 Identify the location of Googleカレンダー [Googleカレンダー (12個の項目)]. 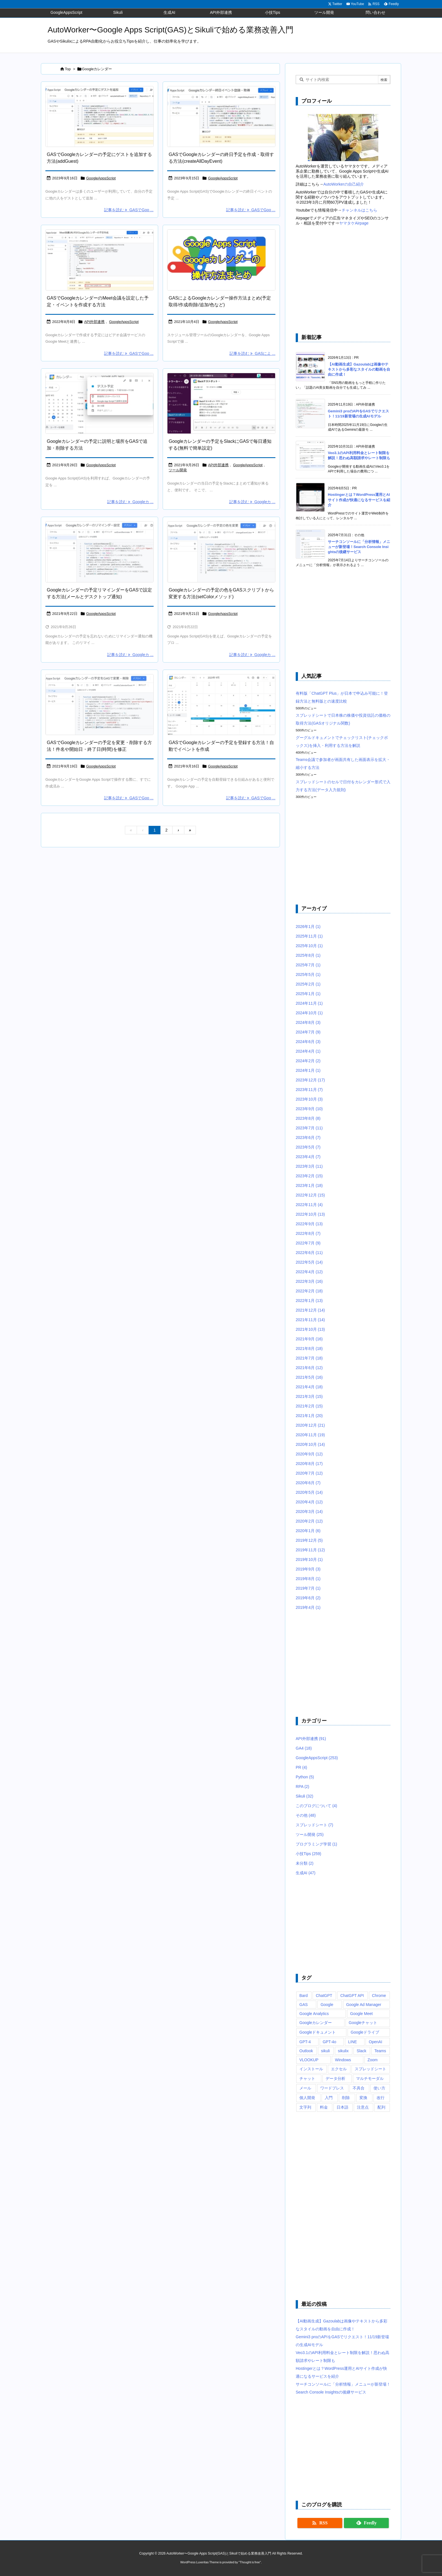
(315, 2022).